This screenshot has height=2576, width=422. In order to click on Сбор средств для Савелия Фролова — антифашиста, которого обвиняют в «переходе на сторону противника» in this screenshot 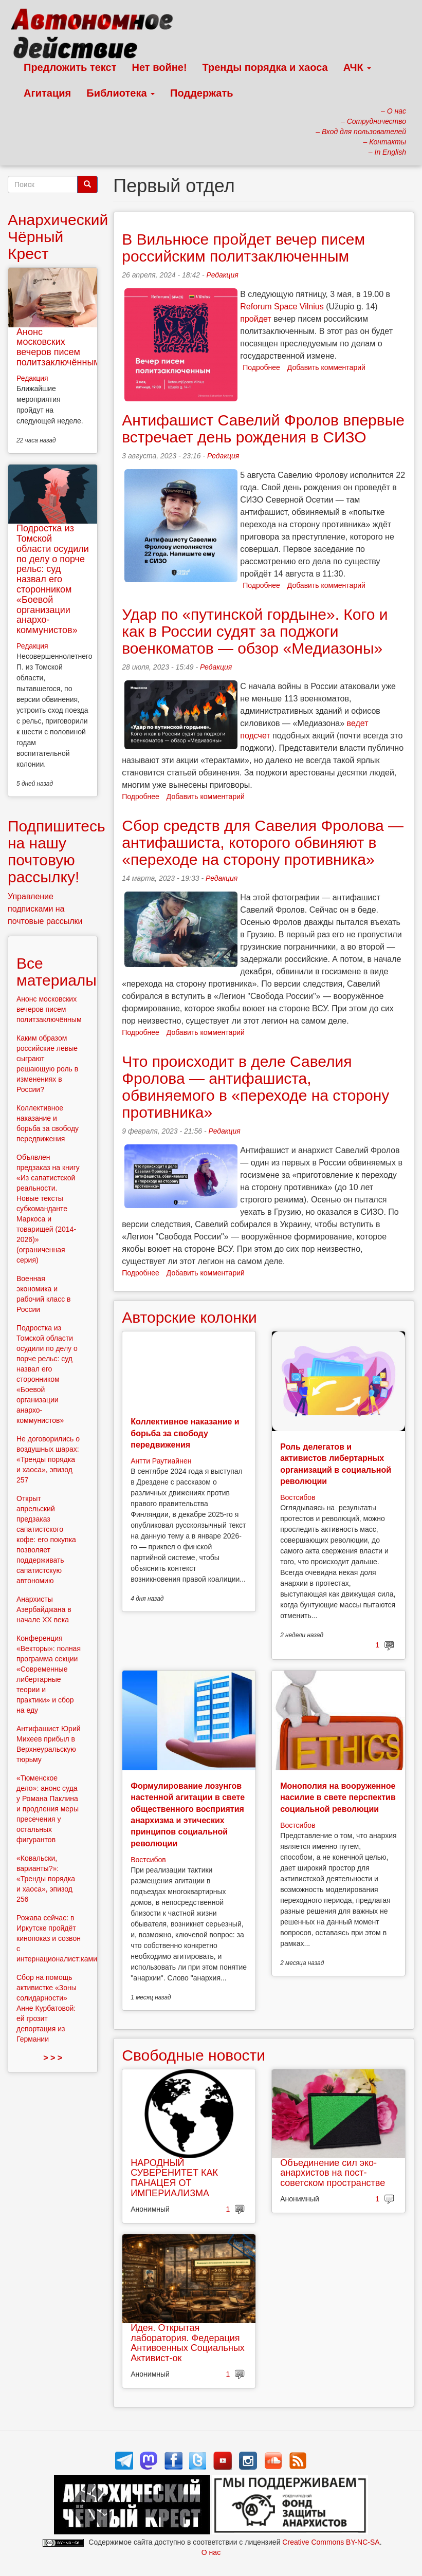, I will do `click(262, 842)`.